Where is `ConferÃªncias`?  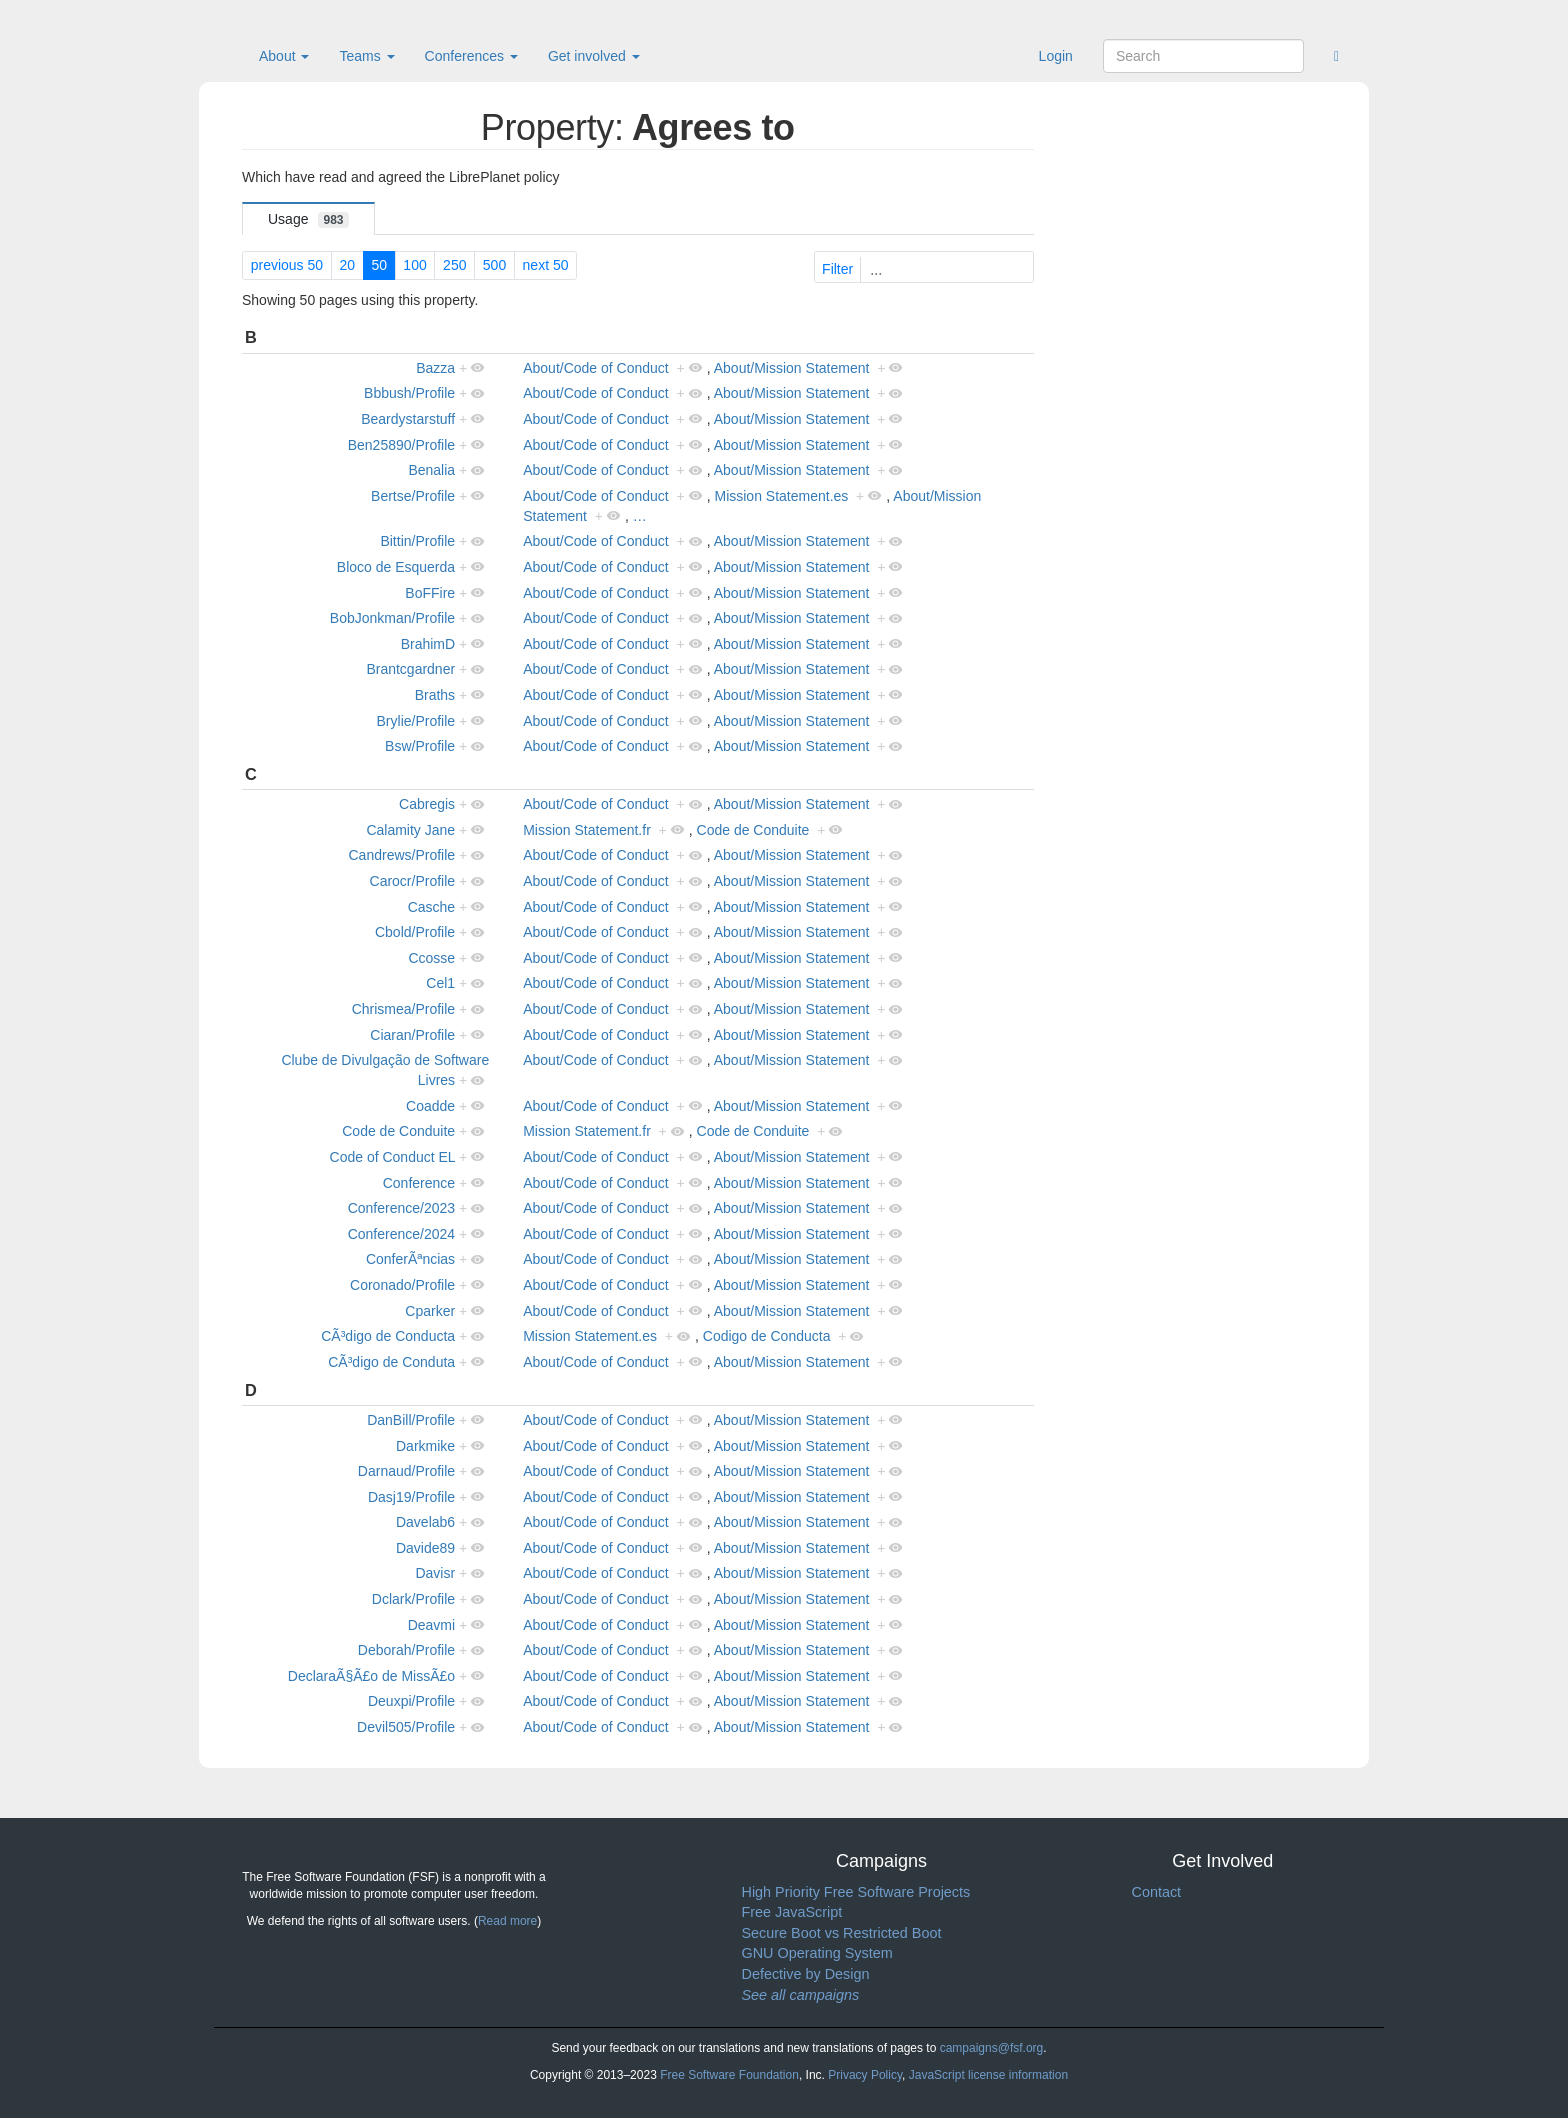
ConferÃªncias is located at coordinates (410, 1259).